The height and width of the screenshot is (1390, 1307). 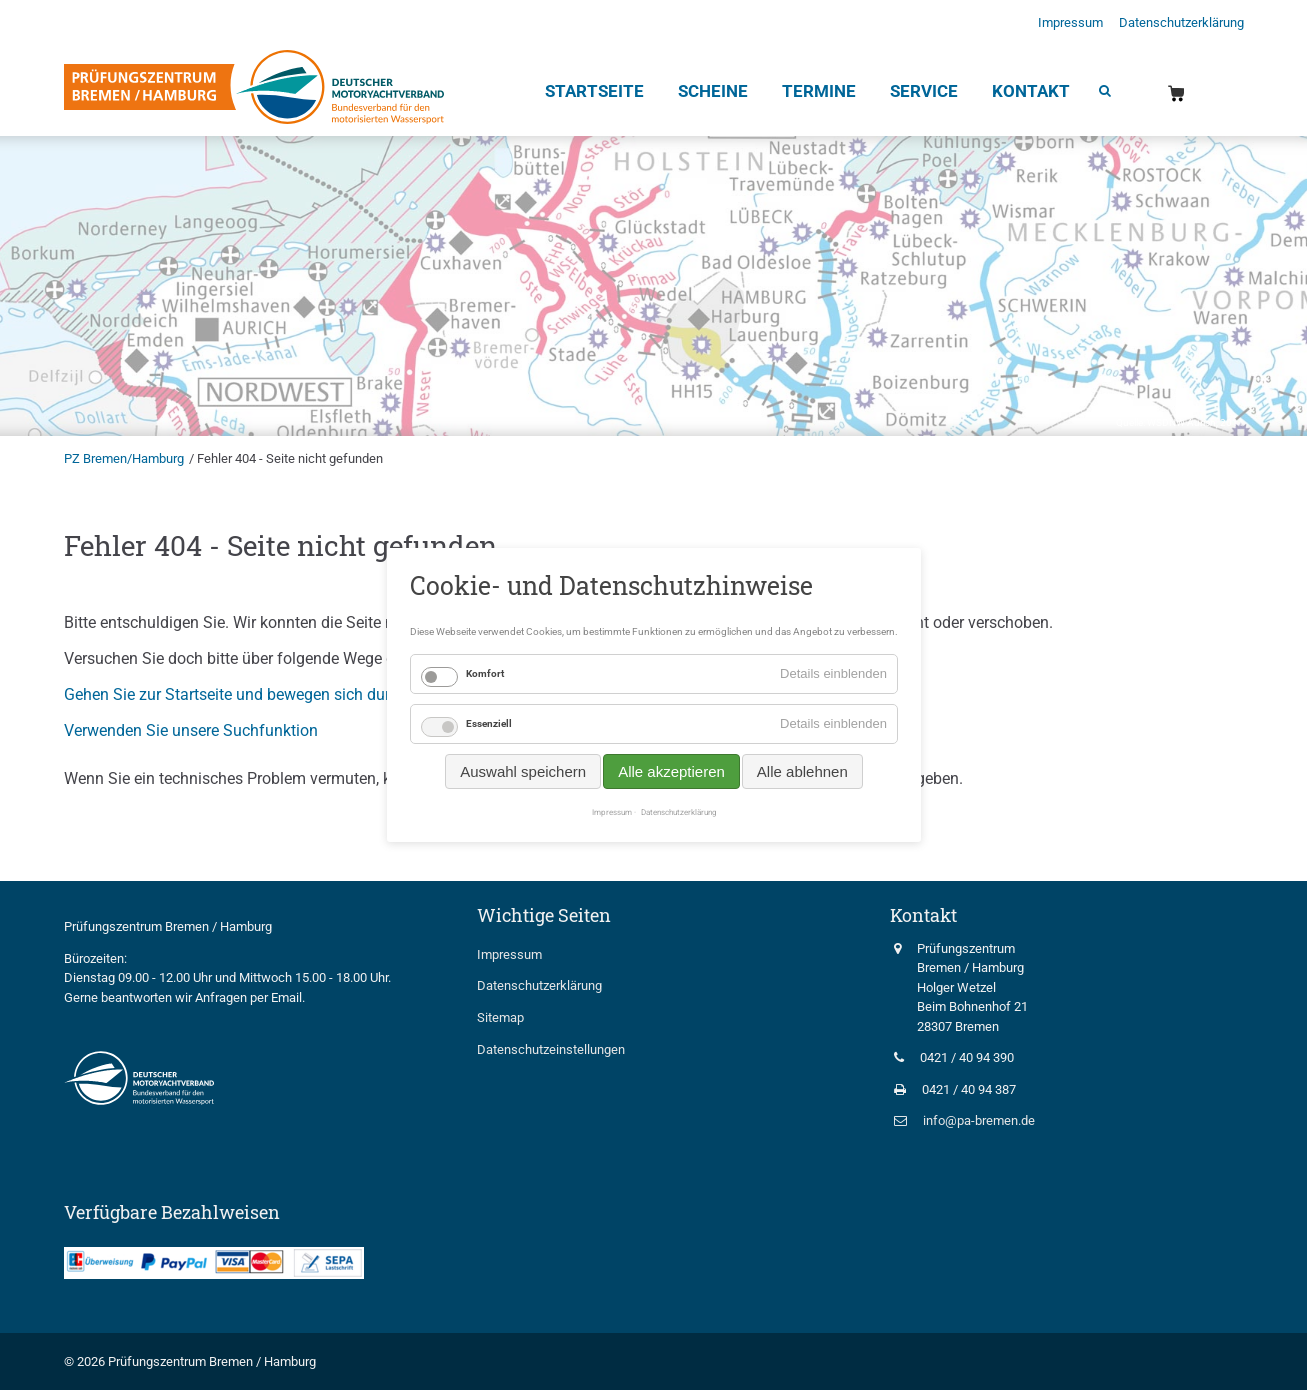 I want to click on Auswahl speichern, so click(x=523, y=771).